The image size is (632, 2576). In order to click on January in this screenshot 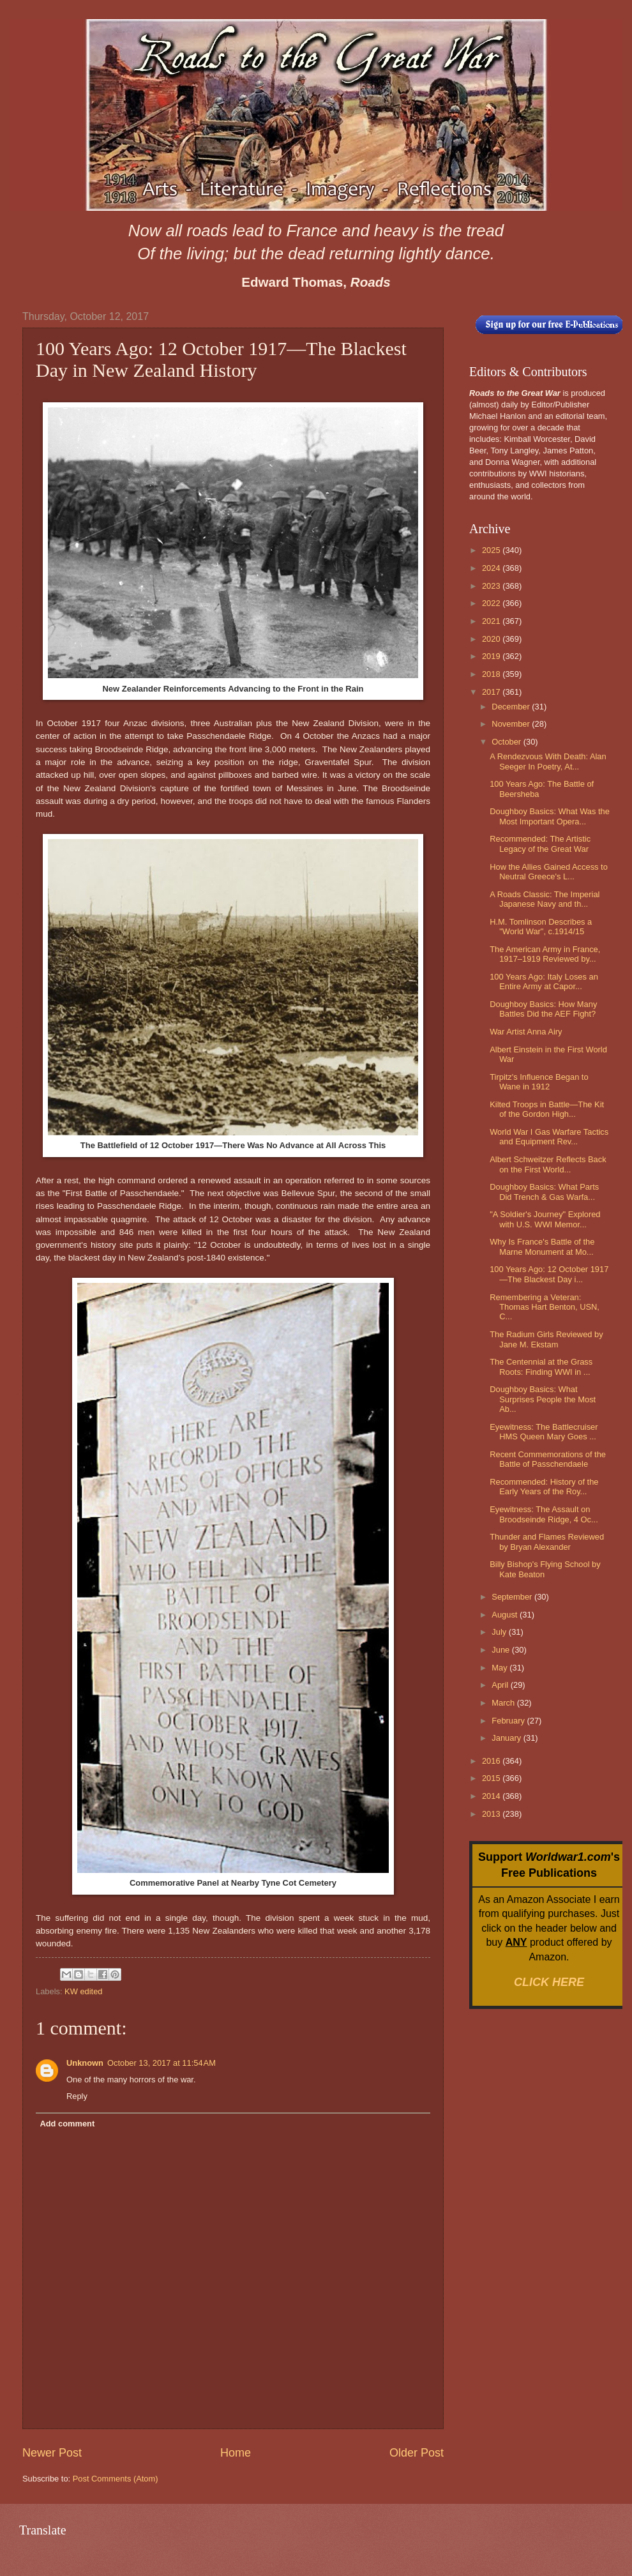, I will do `click(507, 1738)`.